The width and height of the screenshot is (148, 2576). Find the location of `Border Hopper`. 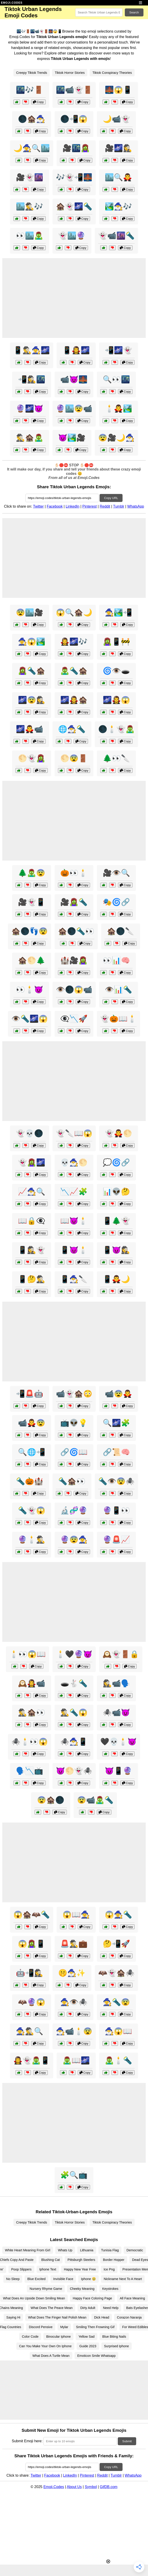

Border Hopper is located at coordinates (113, 2260).